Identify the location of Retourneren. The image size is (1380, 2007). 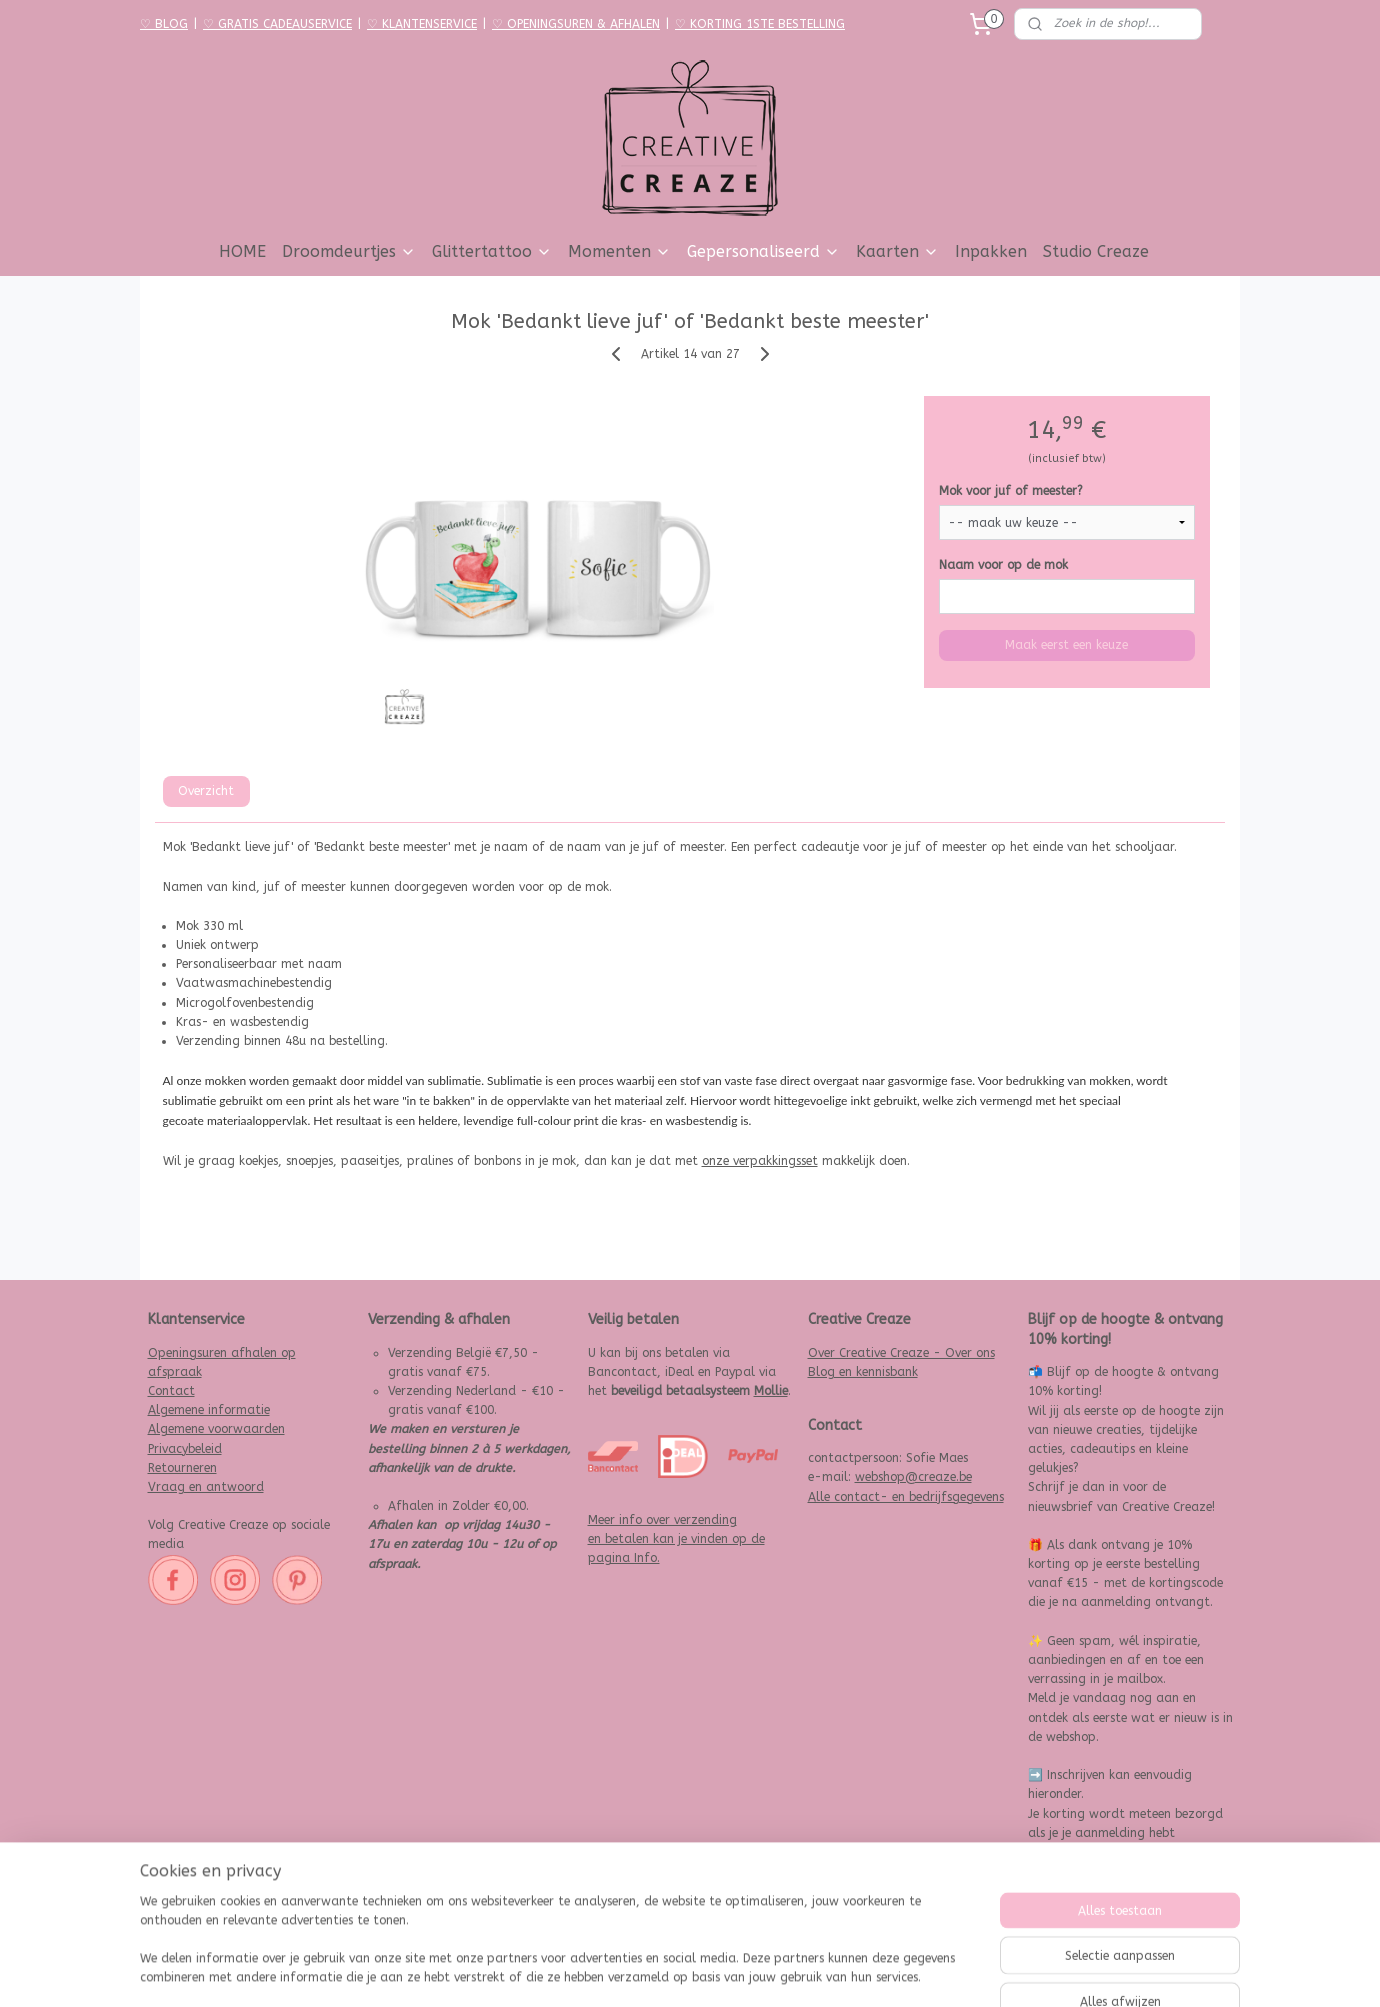
(182, 1468).